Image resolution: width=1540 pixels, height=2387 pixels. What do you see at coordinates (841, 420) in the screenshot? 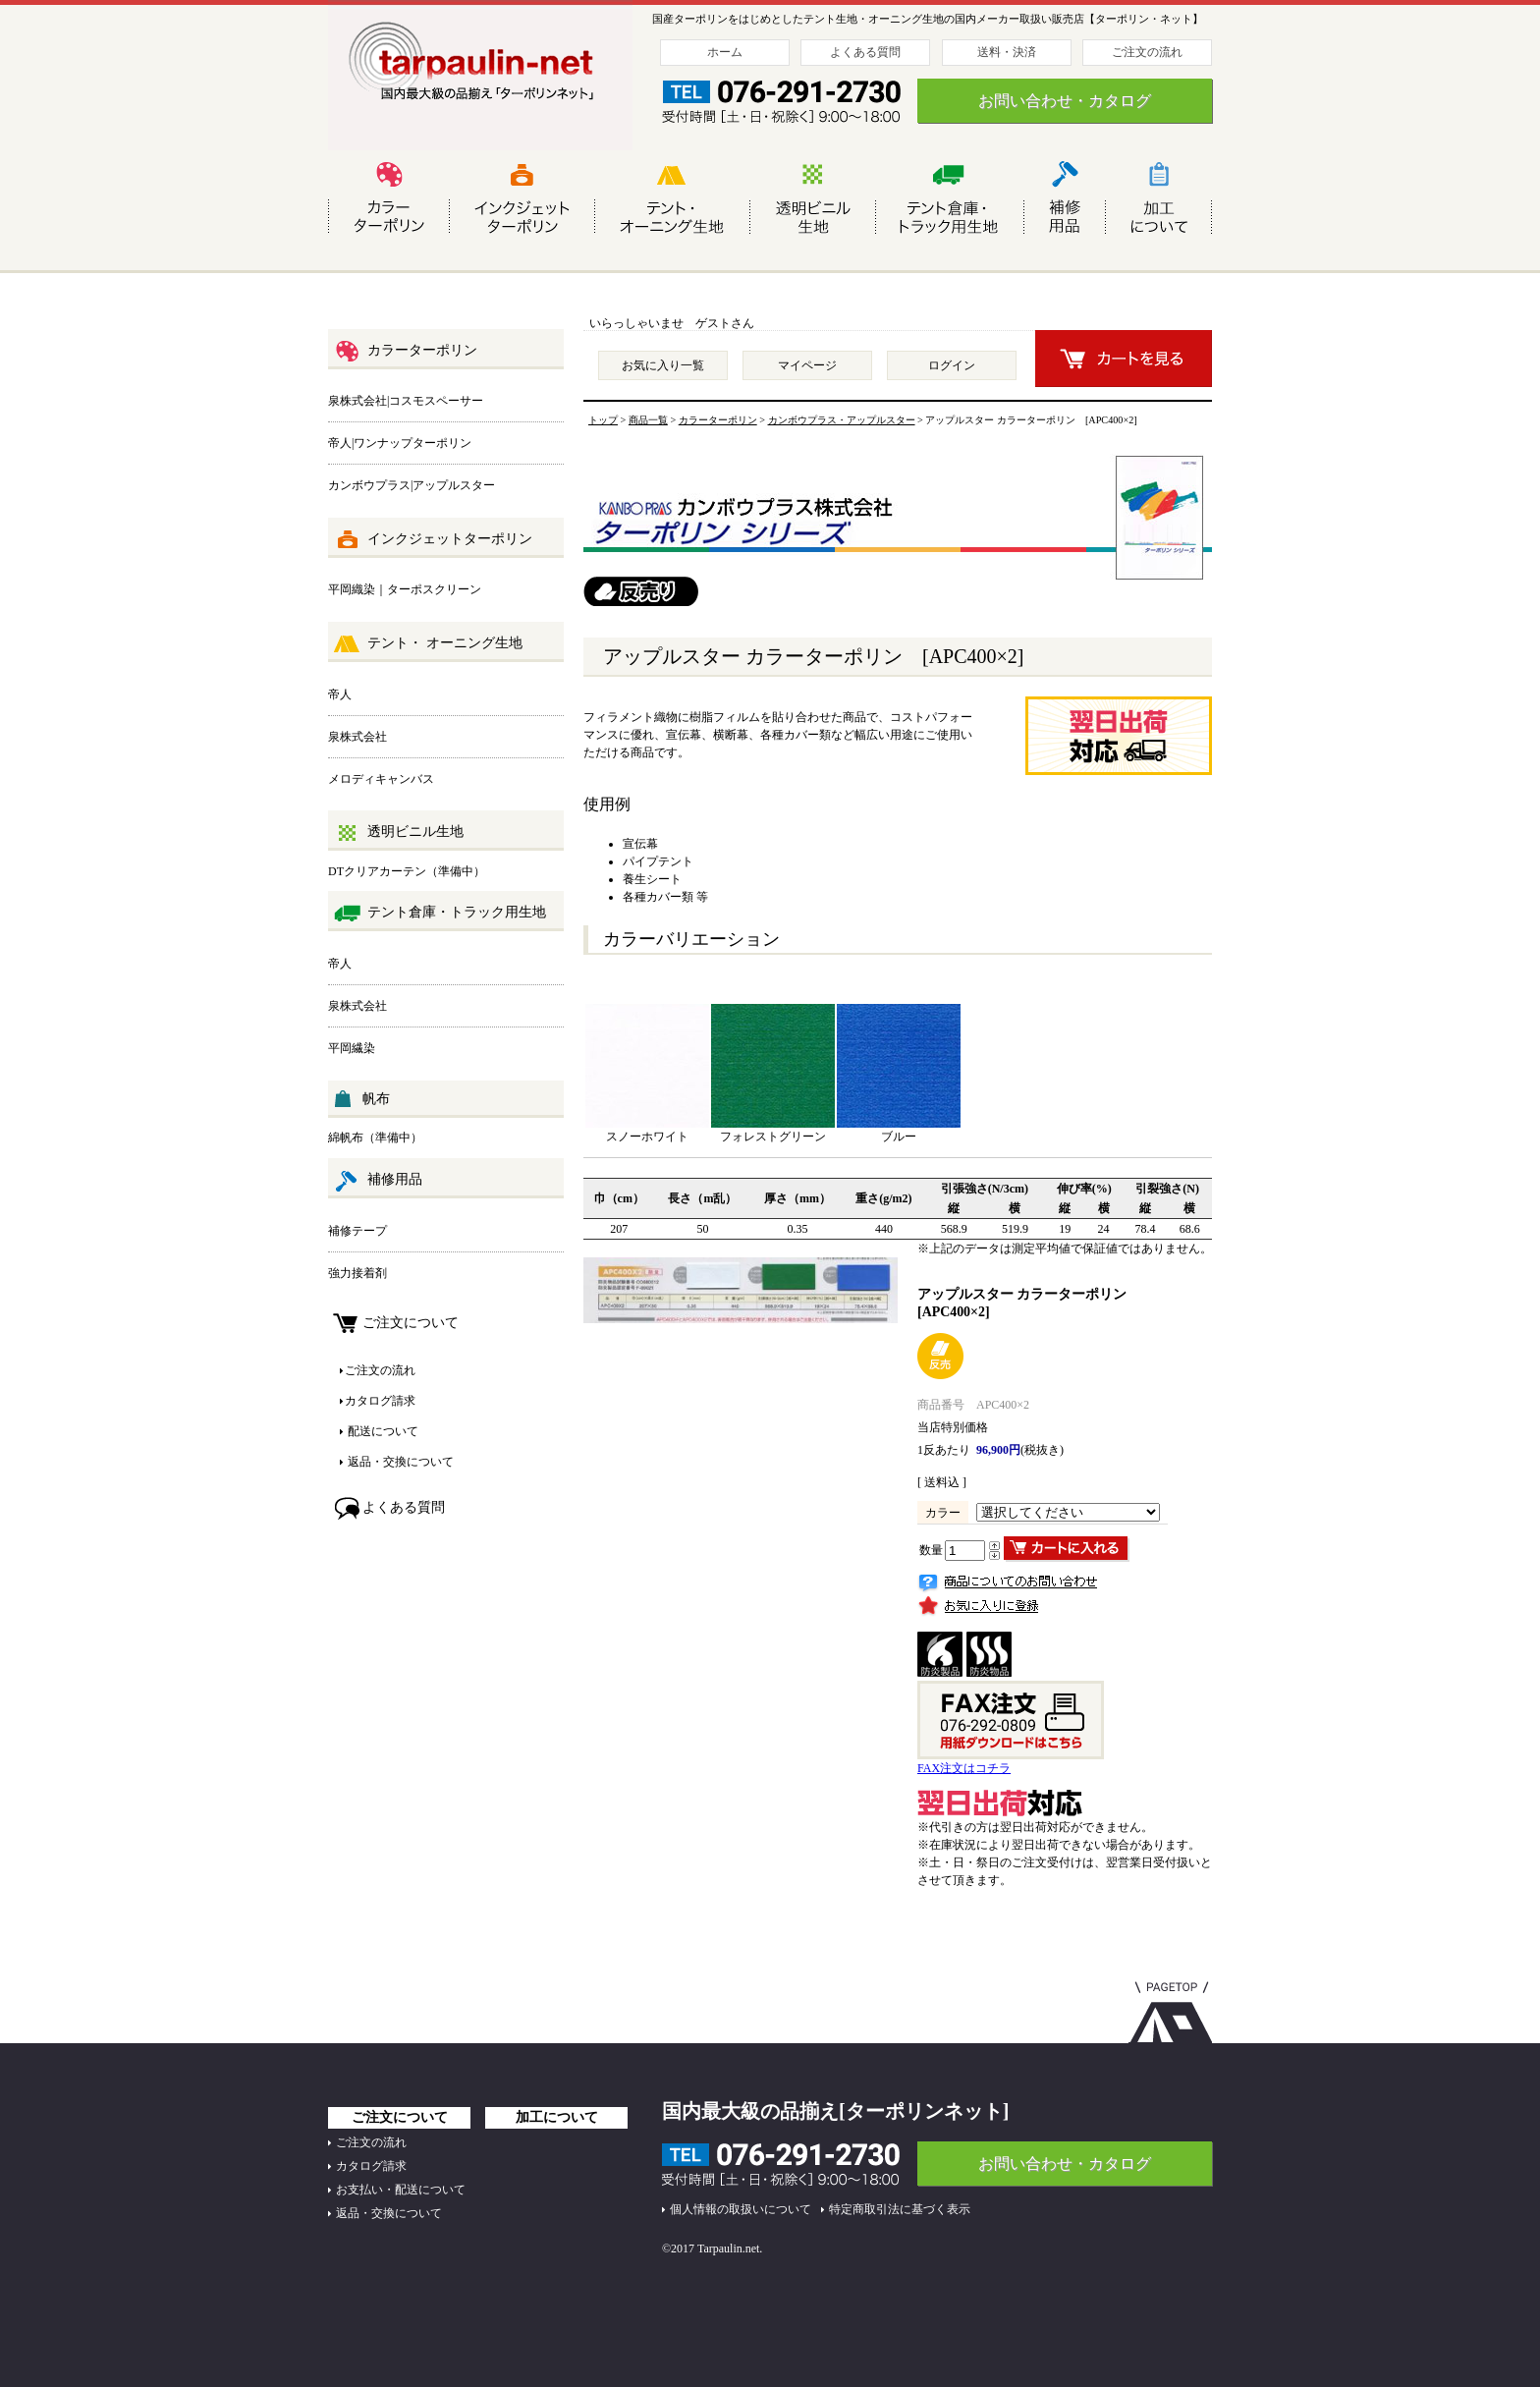
I see `カンボウプラス・アップルスター` at bounding box center [841, 420].